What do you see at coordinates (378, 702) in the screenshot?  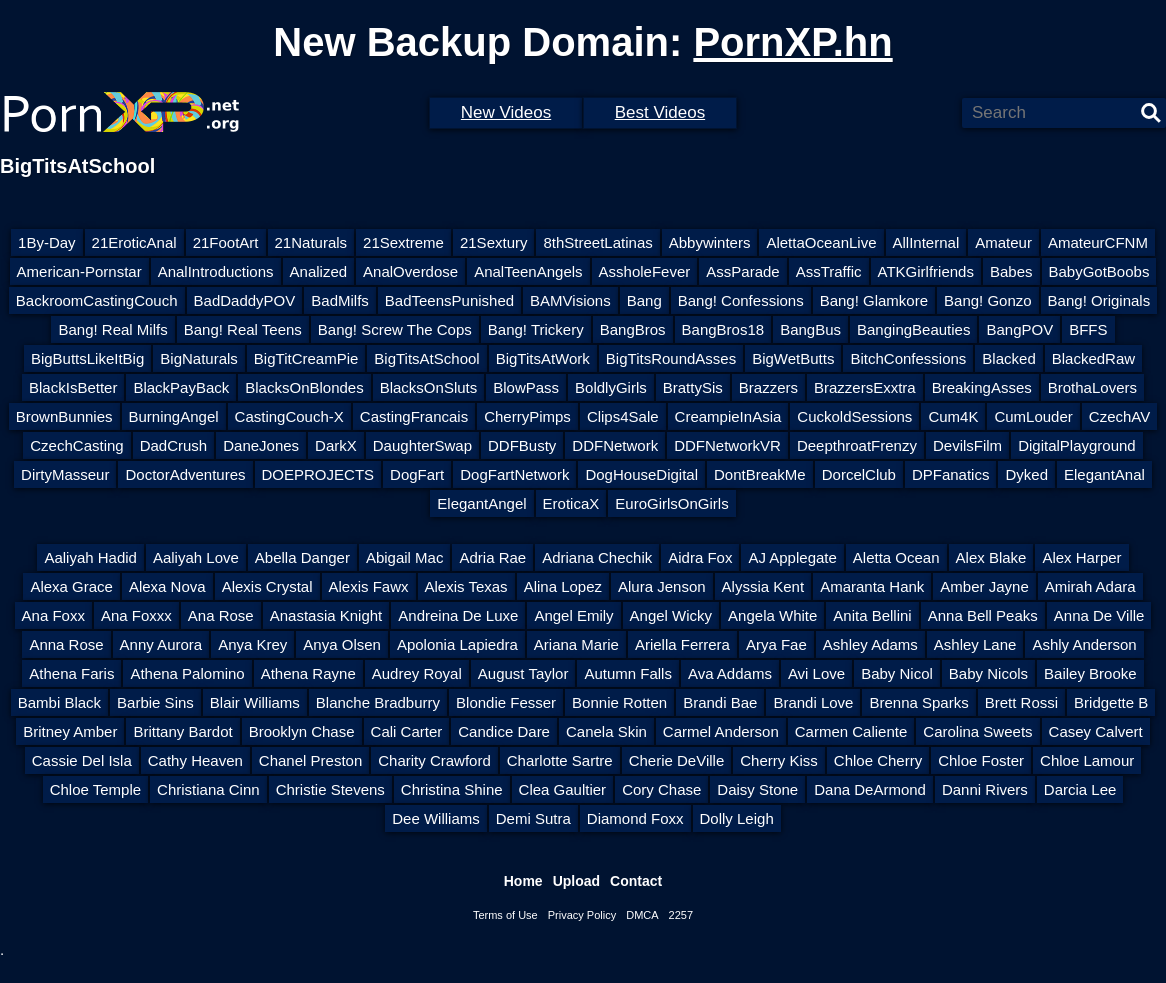 I see `Blanche Bradburry` at bounding box center [378, 702].